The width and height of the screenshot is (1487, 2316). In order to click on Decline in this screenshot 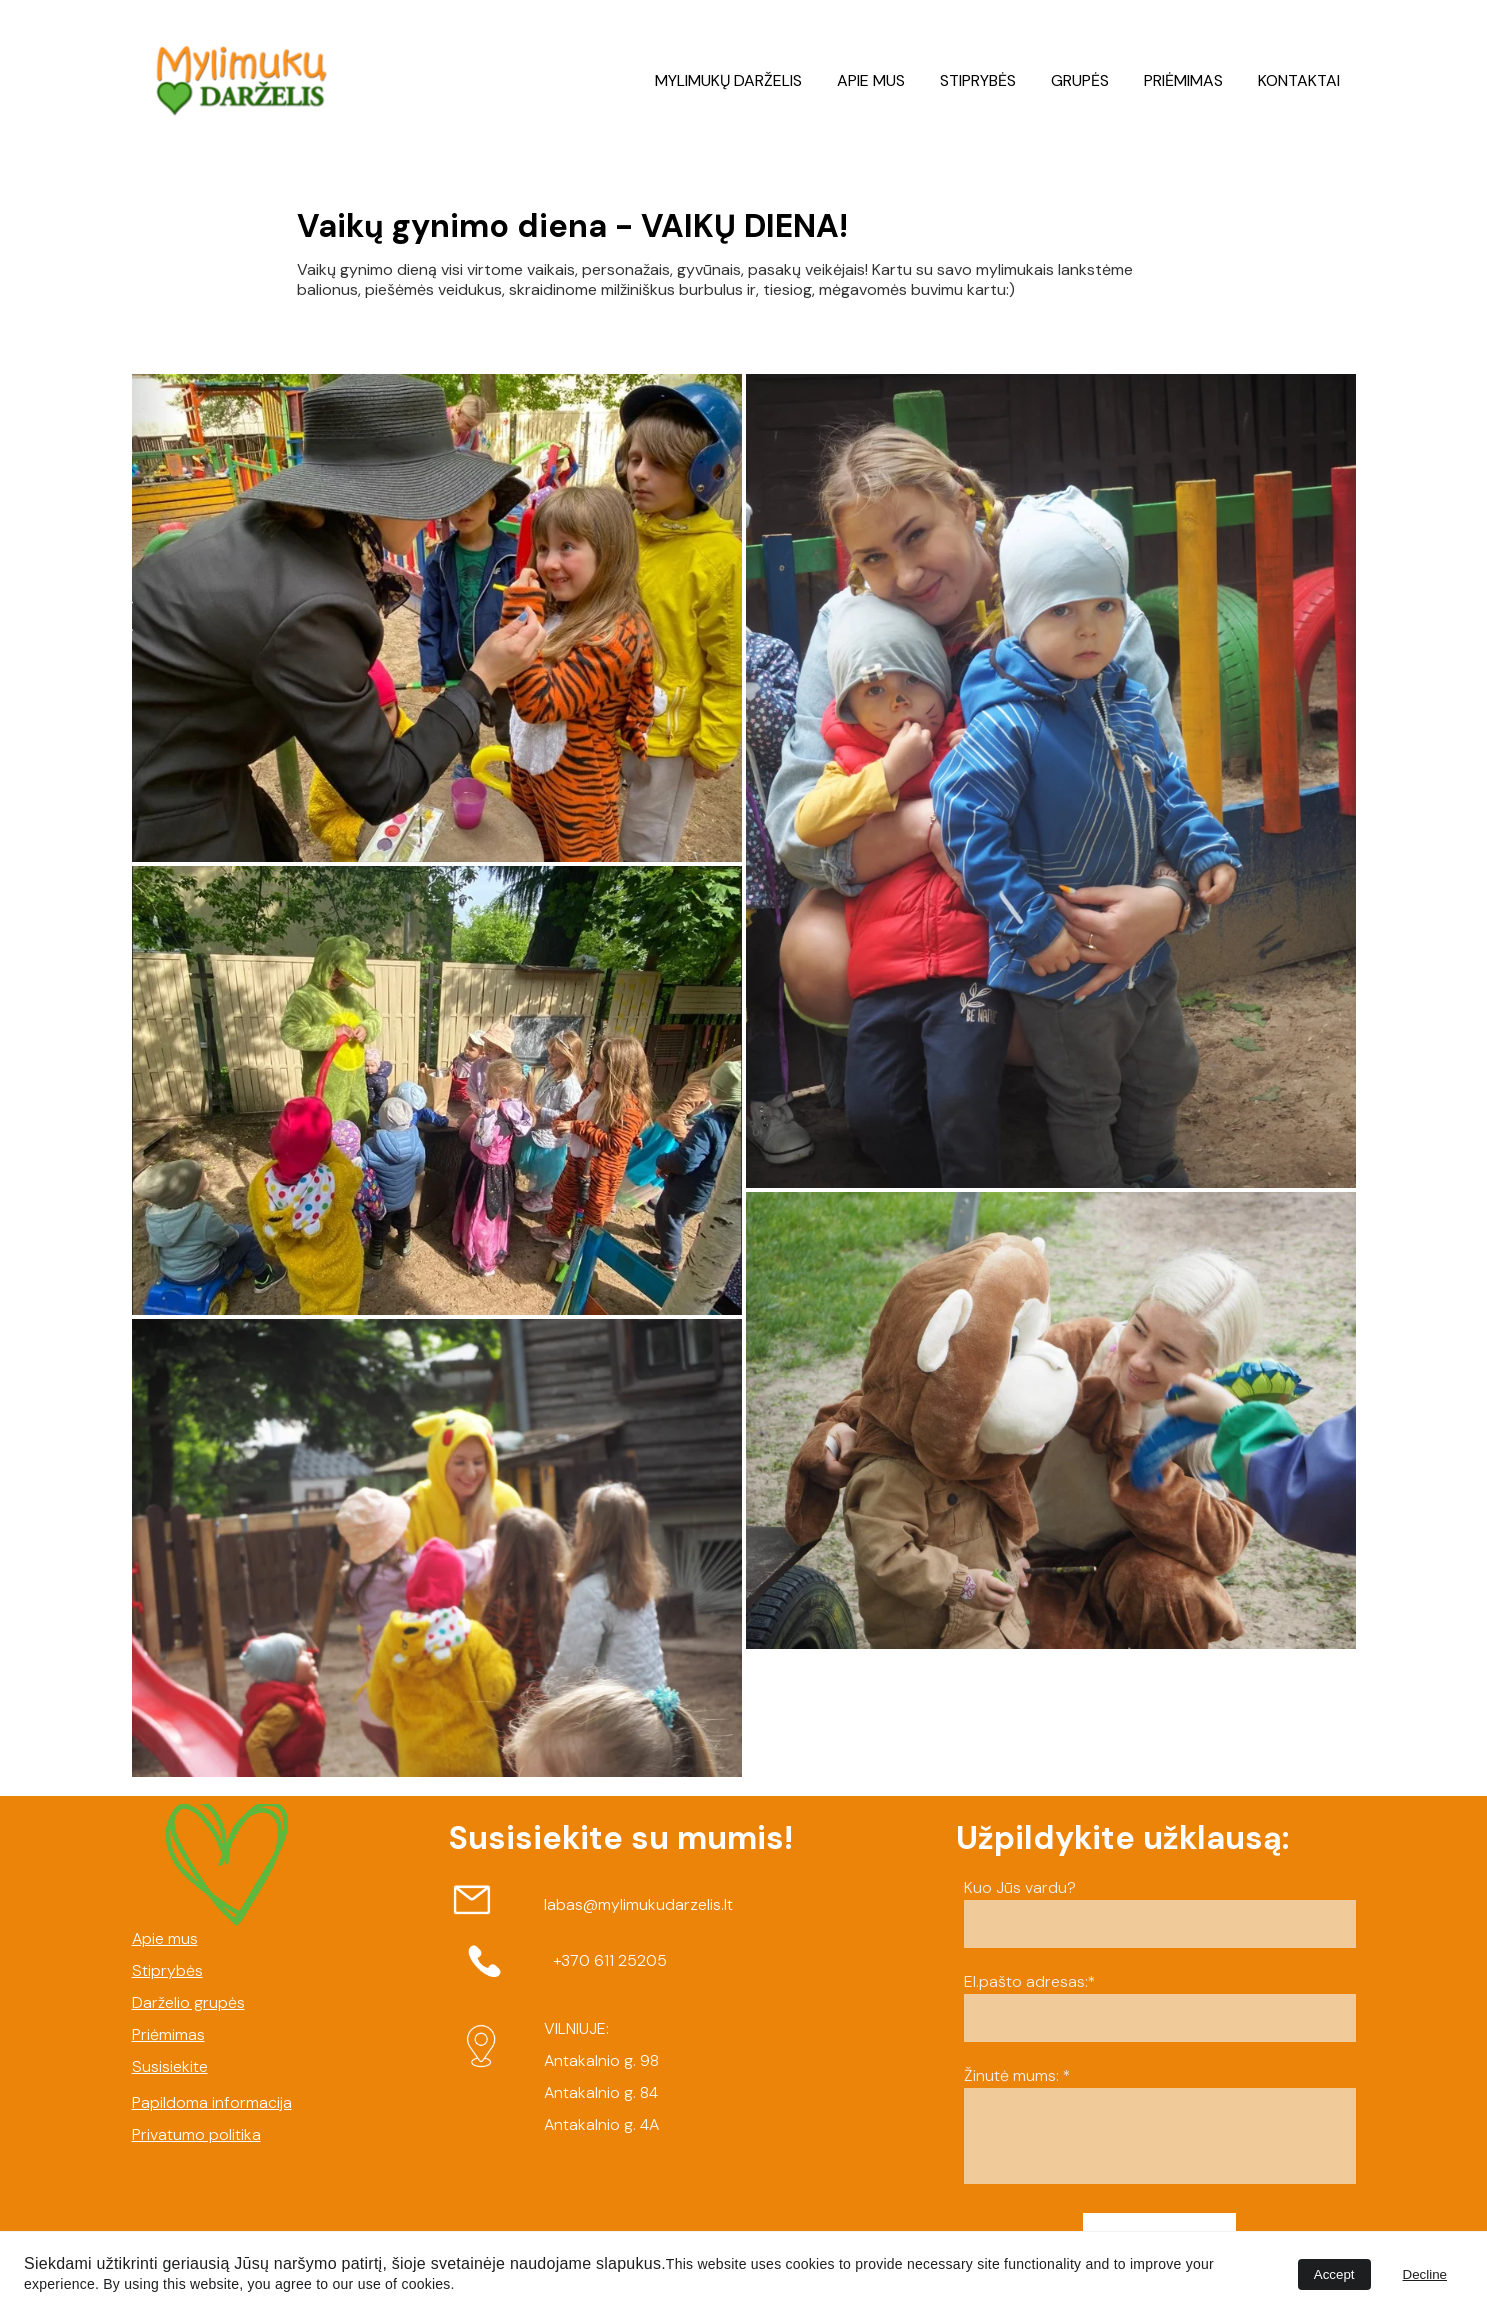, I will do `click(1425, 2274)`.